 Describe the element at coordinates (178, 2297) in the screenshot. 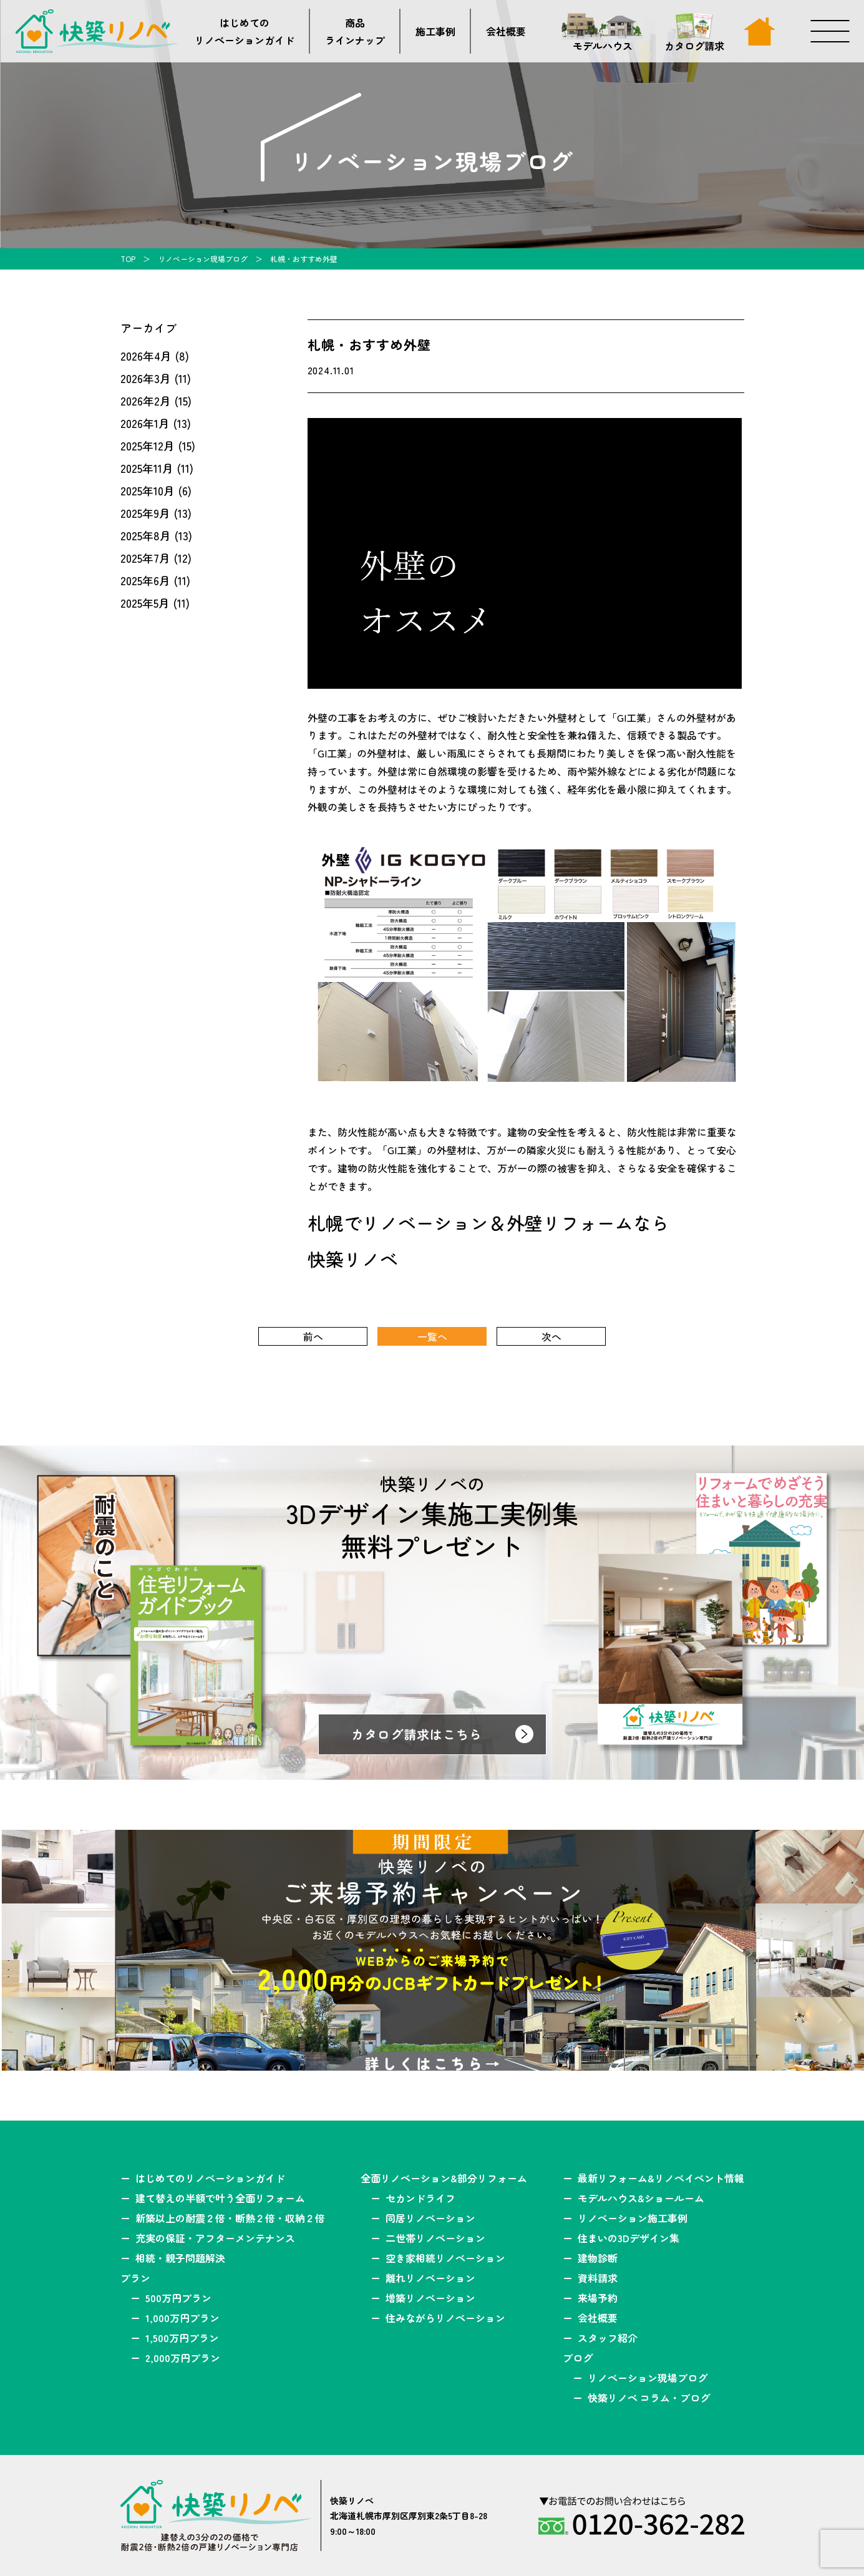

I see `500万円プラン` at that location.